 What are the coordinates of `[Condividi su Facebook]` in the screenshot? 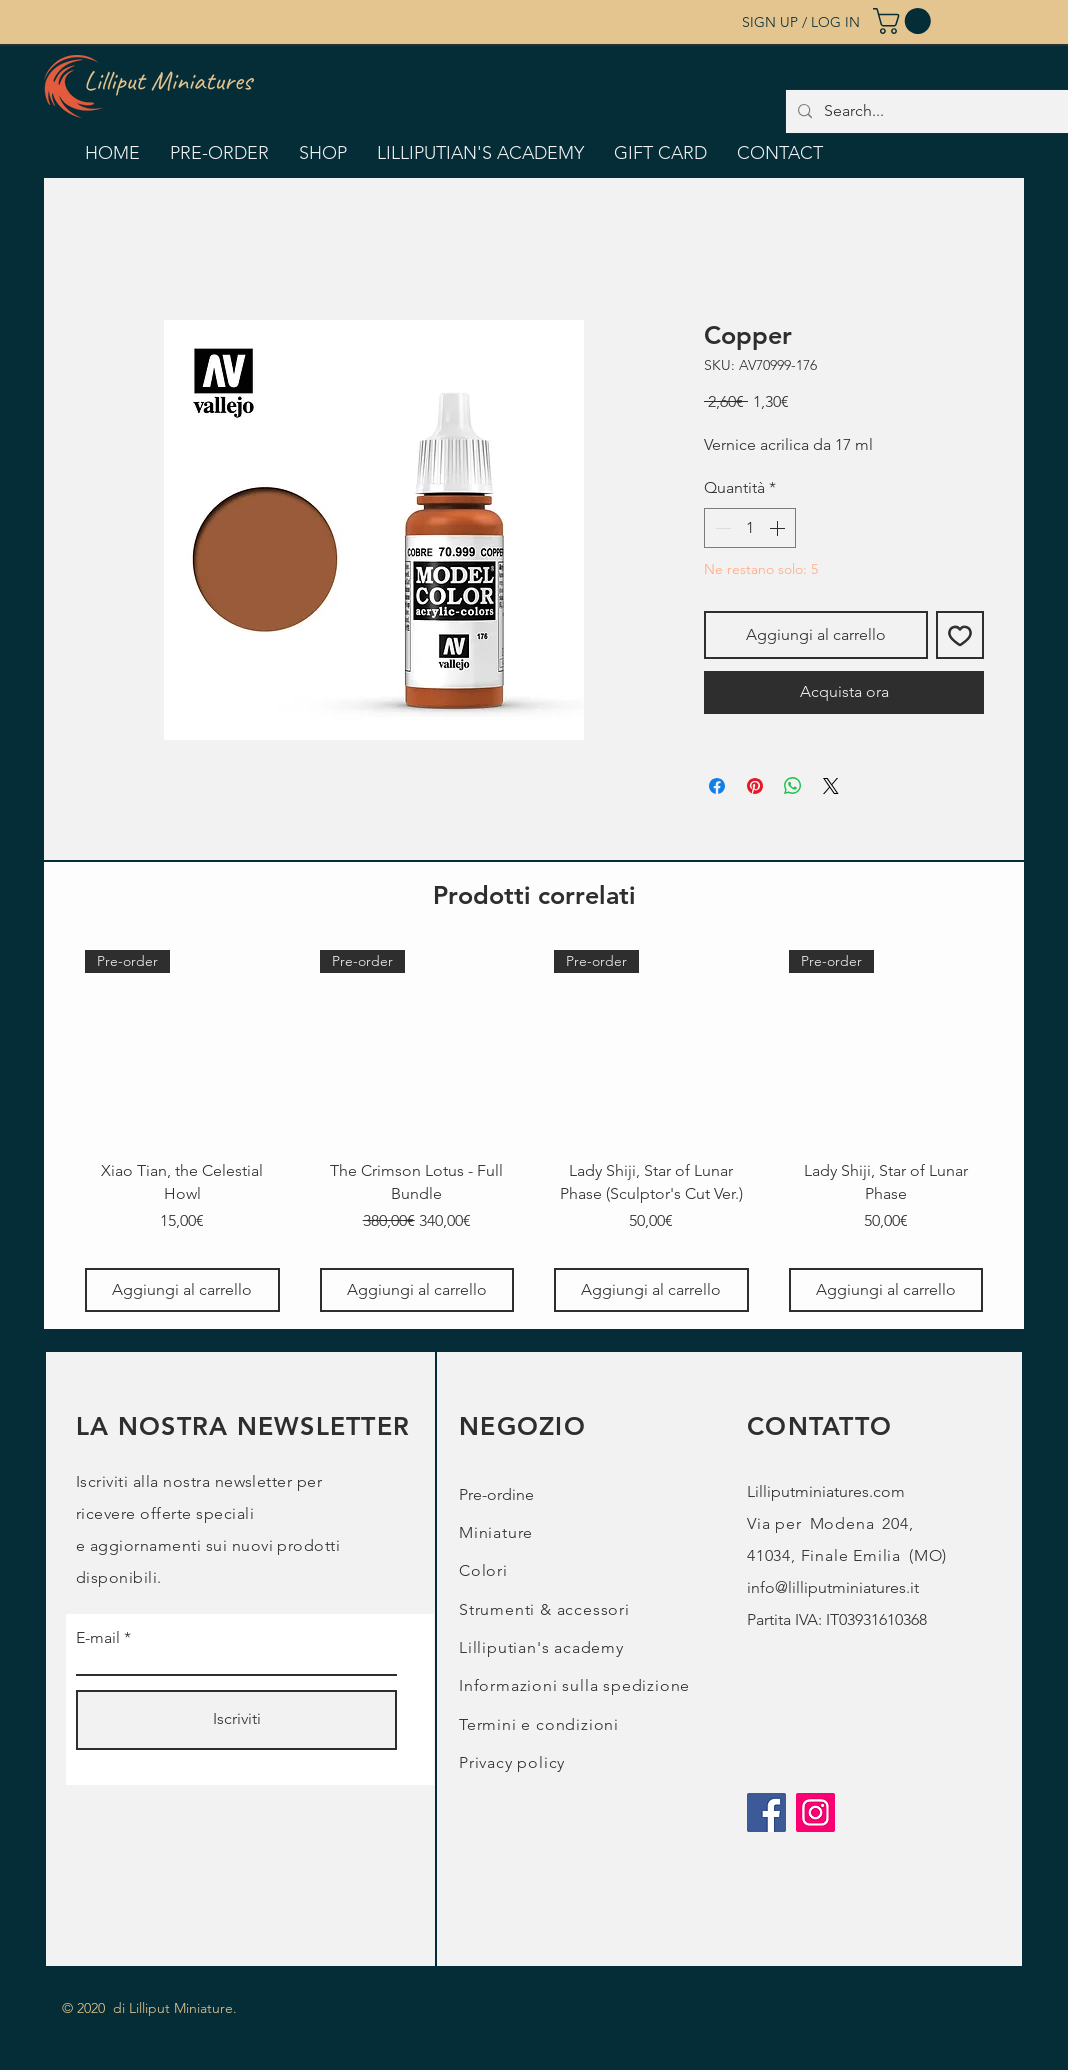 It's located at (717, 786).